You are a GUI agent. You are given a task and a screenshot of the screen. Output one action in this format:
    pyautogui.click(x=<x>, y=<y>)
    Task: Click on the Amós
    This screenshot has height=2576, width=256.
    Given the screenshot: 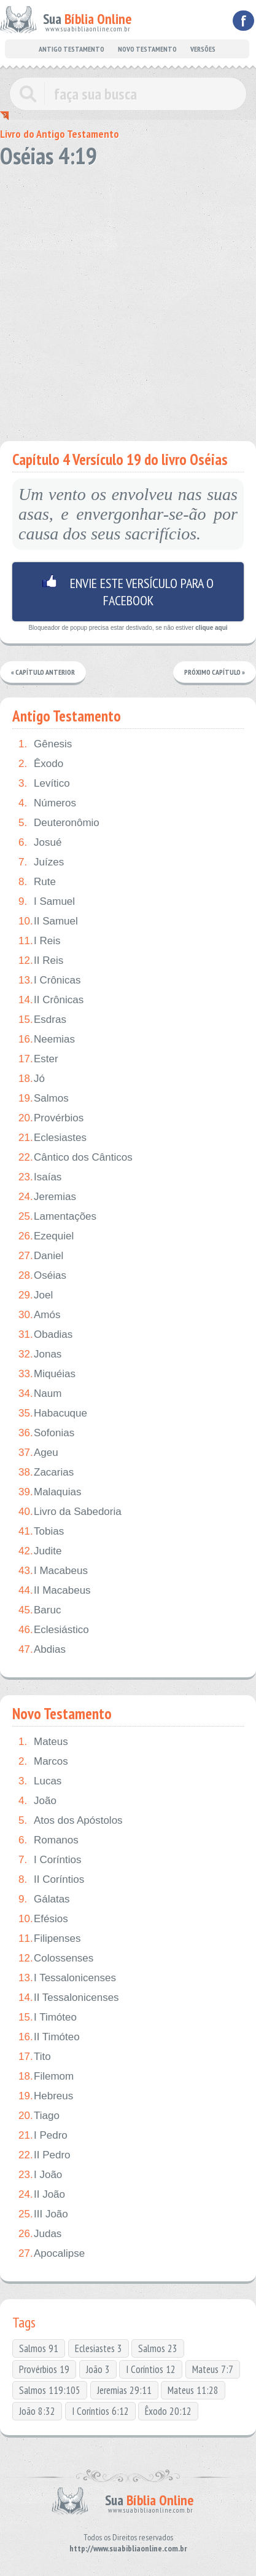 What is the action you would take?
    pyautogui.click(x=39, y=1315)
    